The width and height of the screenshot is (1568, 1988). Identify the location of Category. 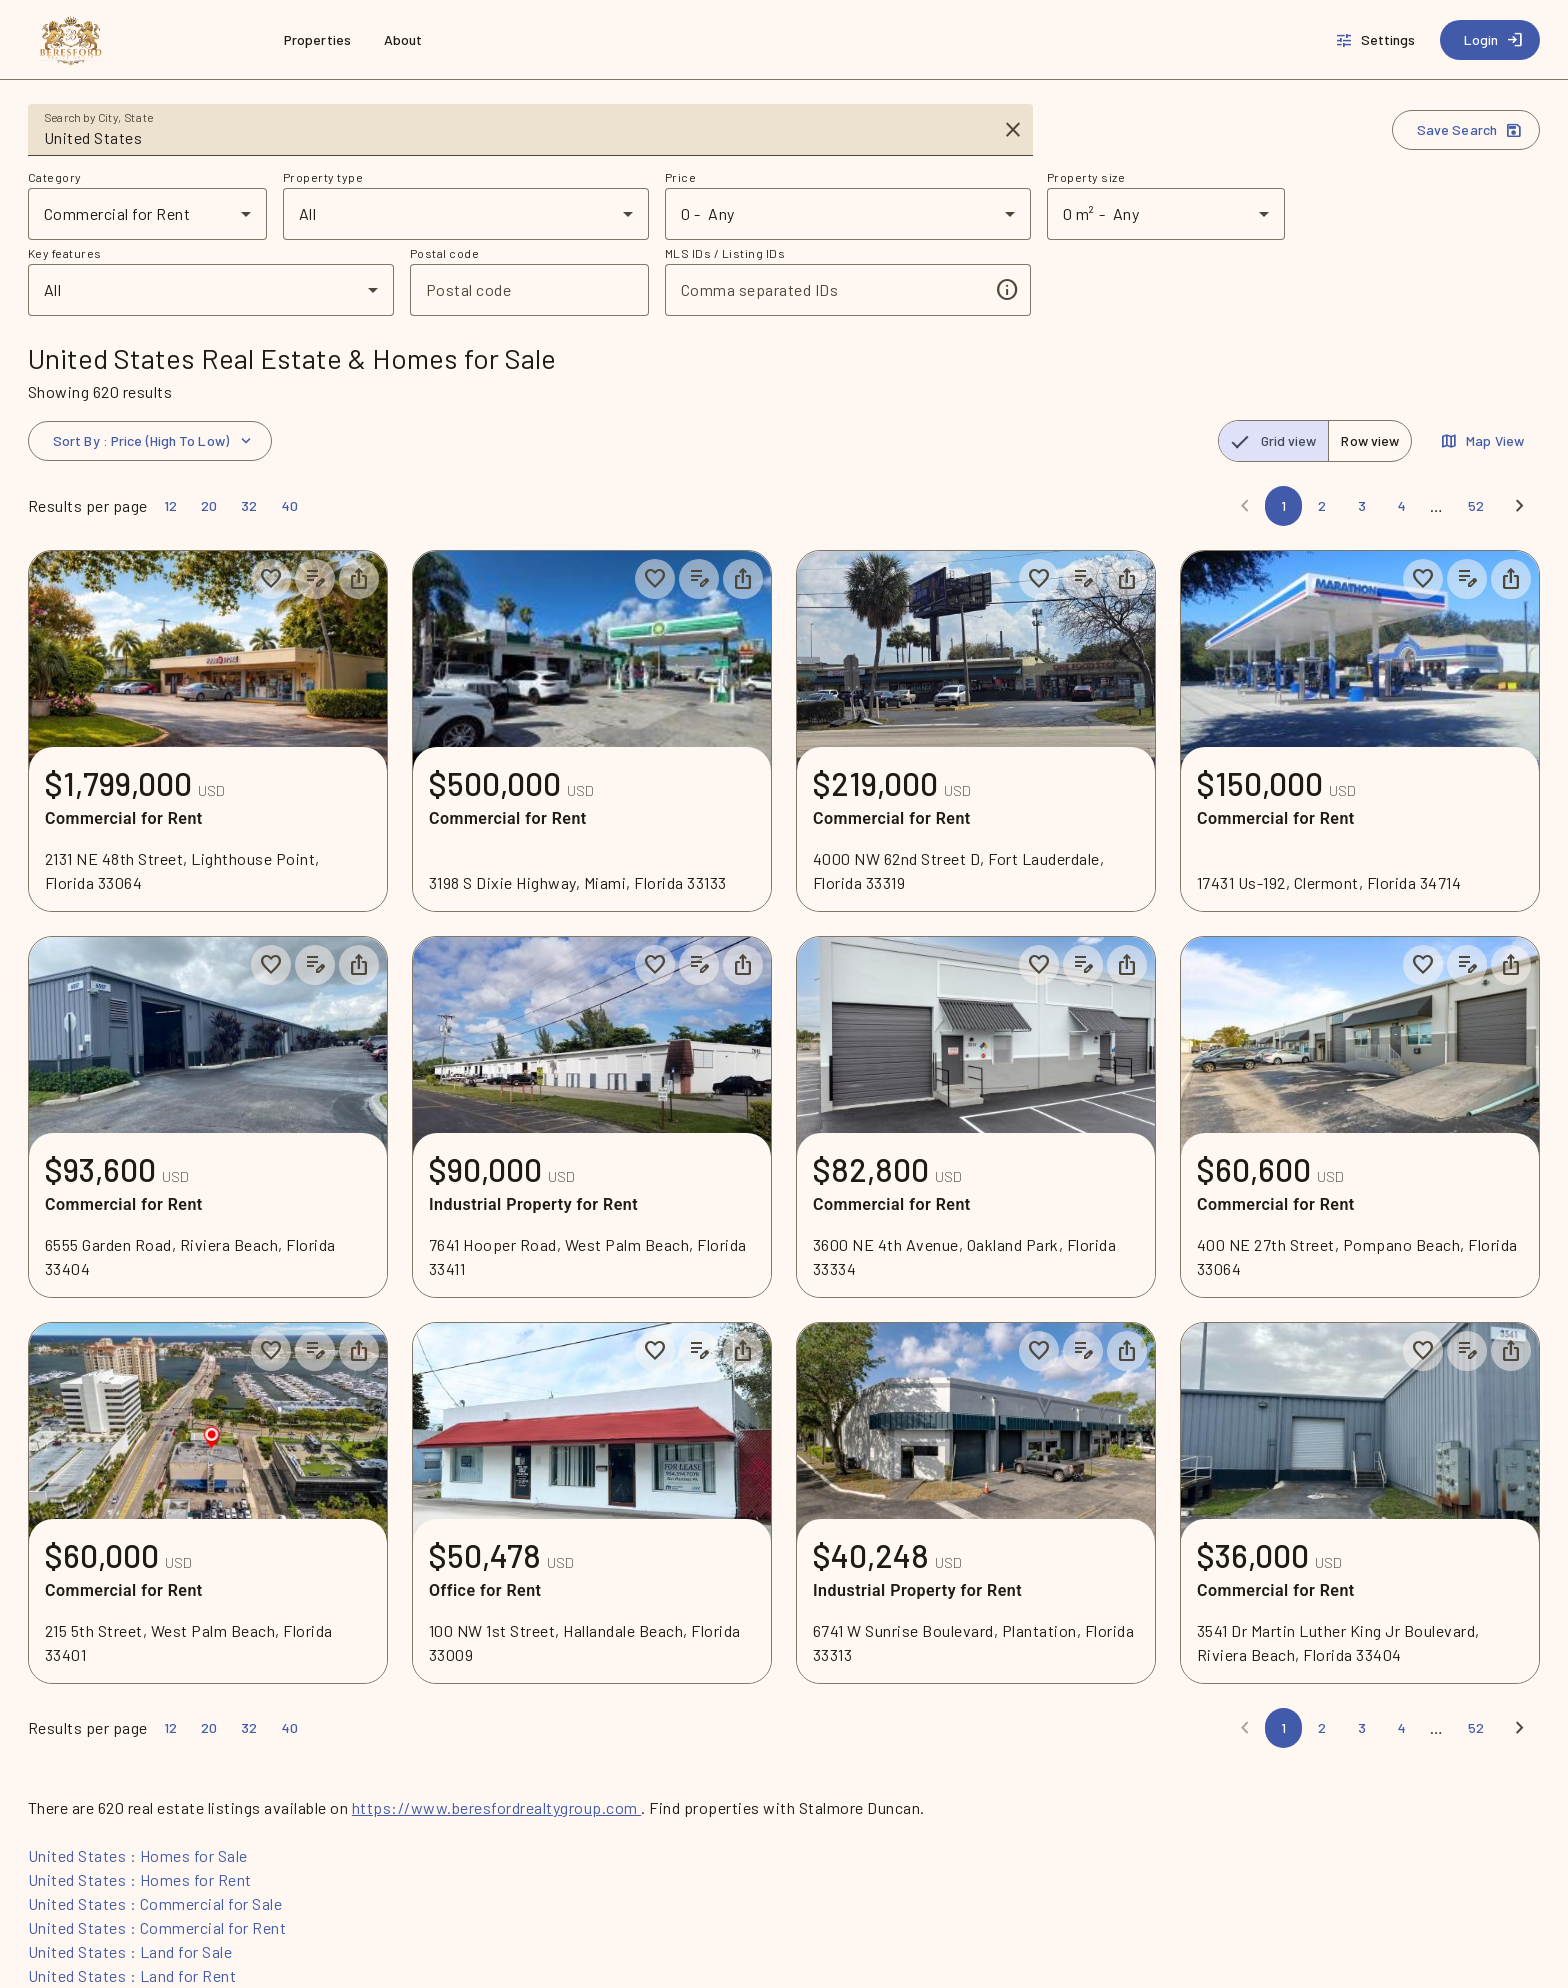
(55, 177).